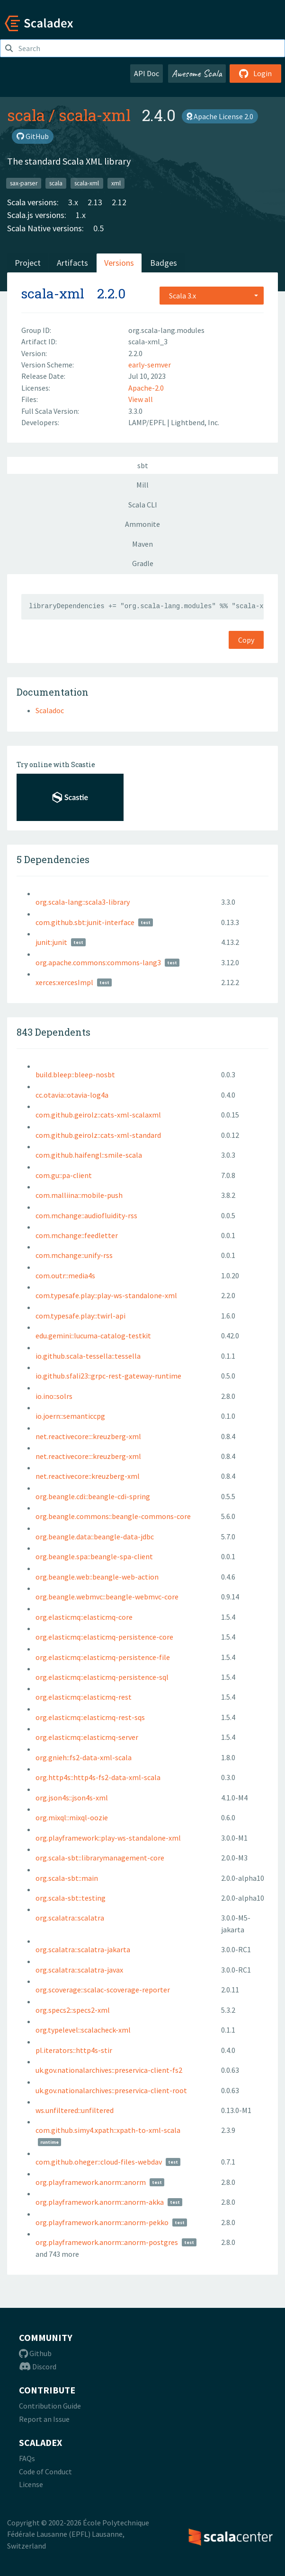  What do you see at coordinates (107, 1596) in the screenshot?
I see `org.beangle.webmvc::beangle-webmvc-core` at bounding box center [107, 1596].